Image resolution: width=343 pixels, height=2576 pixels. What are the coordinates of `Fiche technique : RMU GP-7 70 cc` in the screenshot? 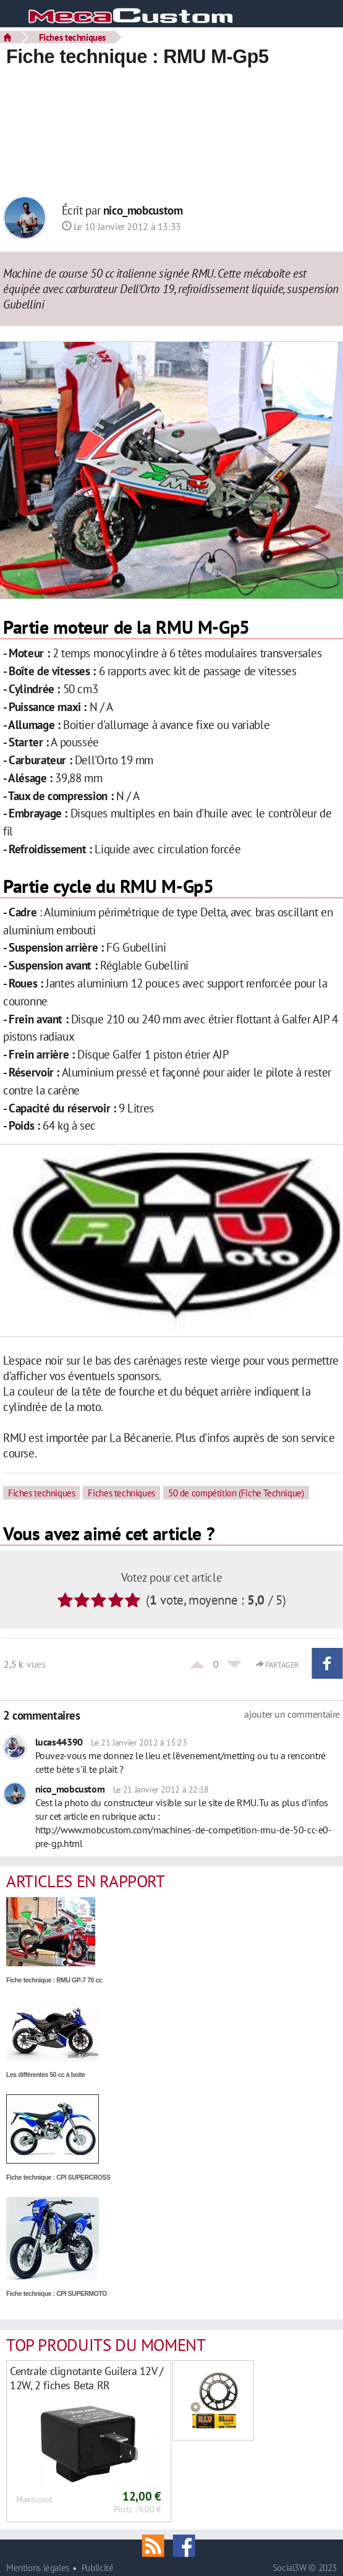 It's located at (54, 1980).